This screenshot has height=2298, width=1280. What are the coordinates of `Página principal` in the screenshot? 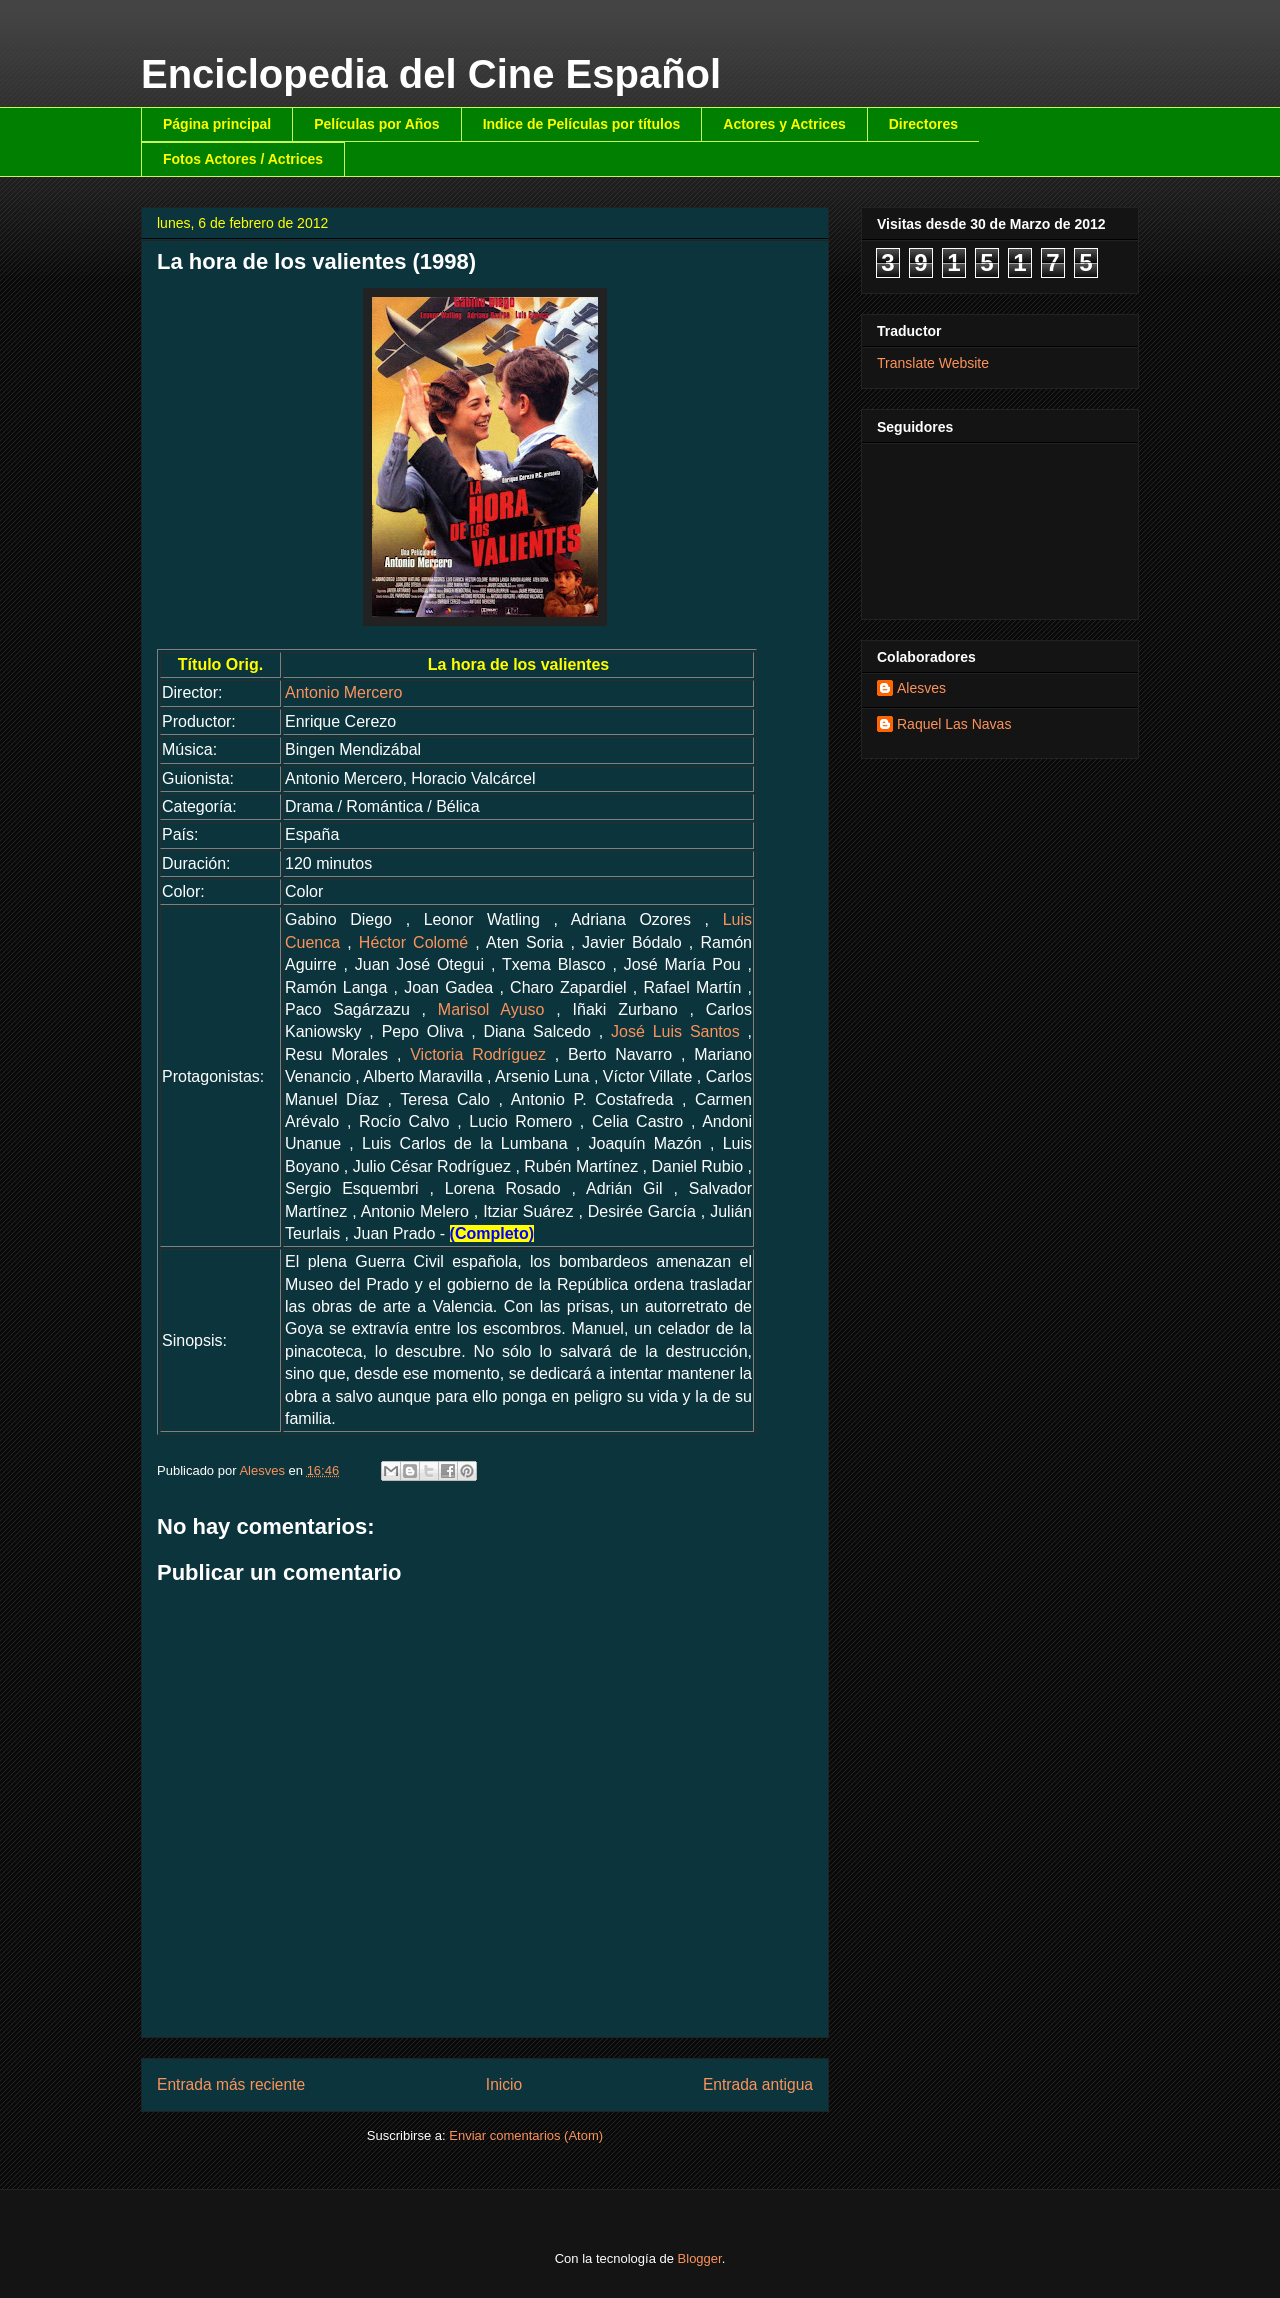 It's located at (217, 124).